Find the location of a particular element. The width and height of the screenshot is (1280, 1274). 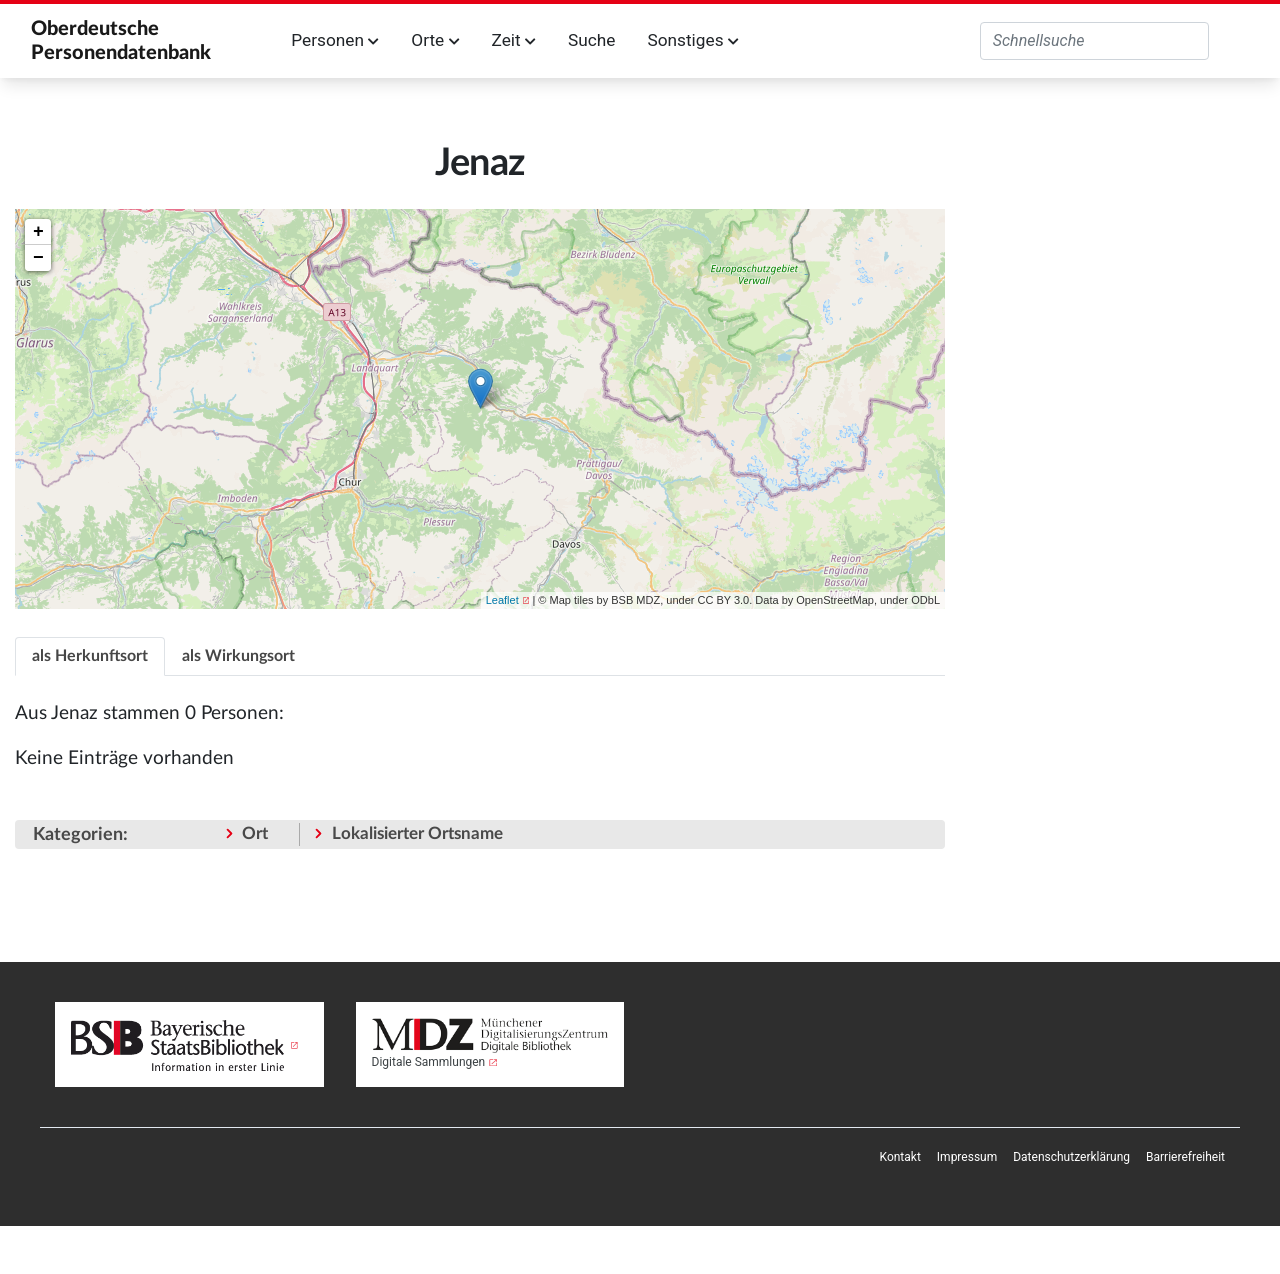

Leaflet is located at coordinates (502, 600).